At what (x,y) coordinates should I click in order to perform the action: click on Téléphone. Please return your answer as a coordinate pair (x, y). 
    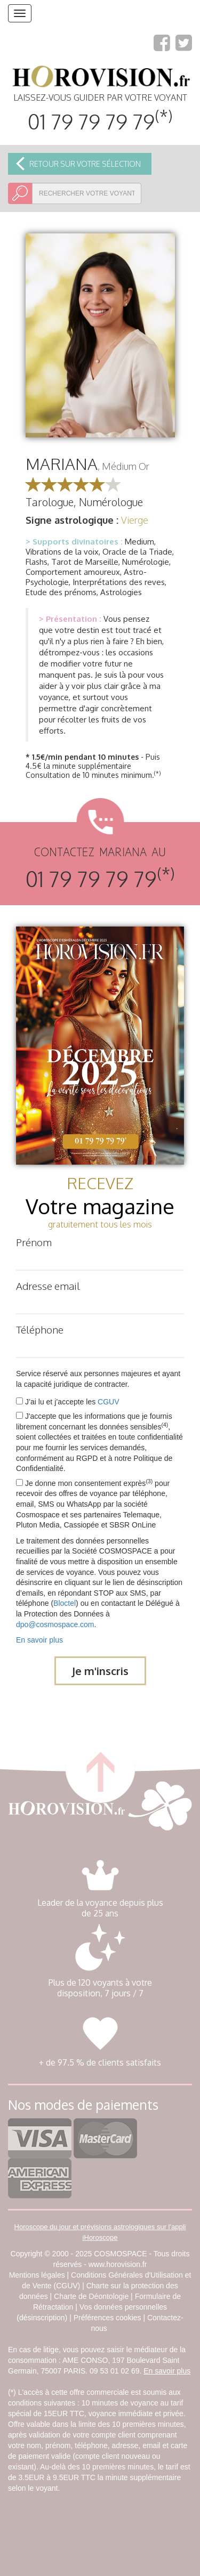
    Looking at the image, I should click on (39, 1329).